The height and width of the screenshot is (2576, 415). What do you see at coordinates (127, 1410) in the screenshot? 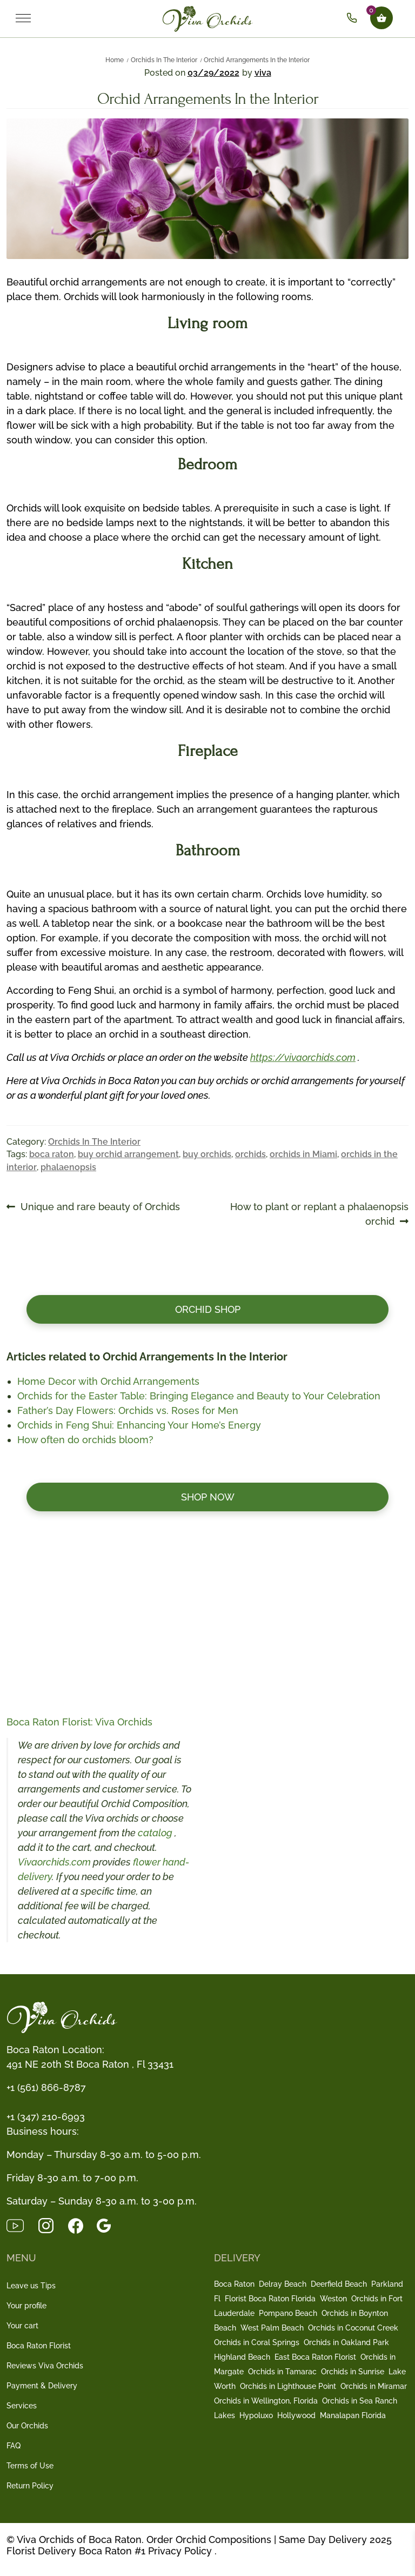
I see `Father’s Day Flowers: Orchids vs. Roses for Men` at bounding box center [127, 1410].